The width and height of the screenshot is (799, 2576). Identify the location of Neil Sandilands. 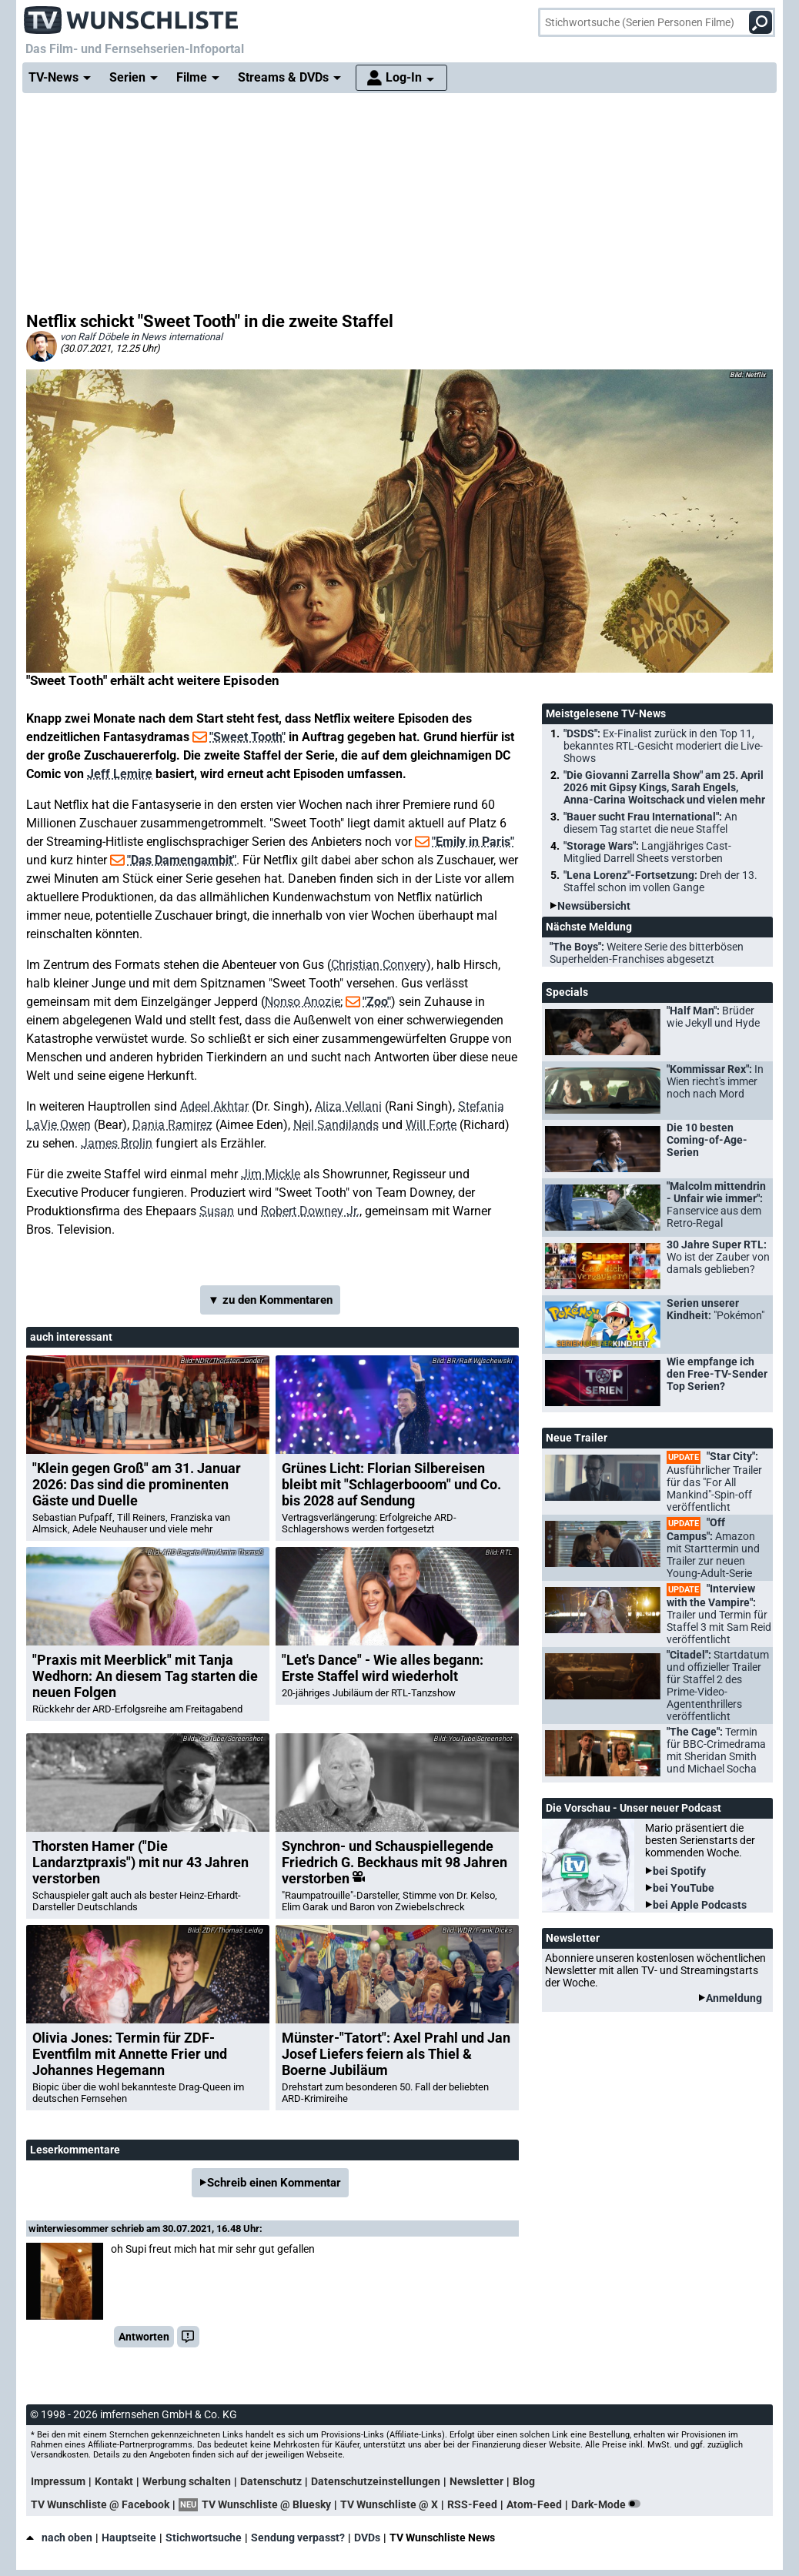
(336, 1125).